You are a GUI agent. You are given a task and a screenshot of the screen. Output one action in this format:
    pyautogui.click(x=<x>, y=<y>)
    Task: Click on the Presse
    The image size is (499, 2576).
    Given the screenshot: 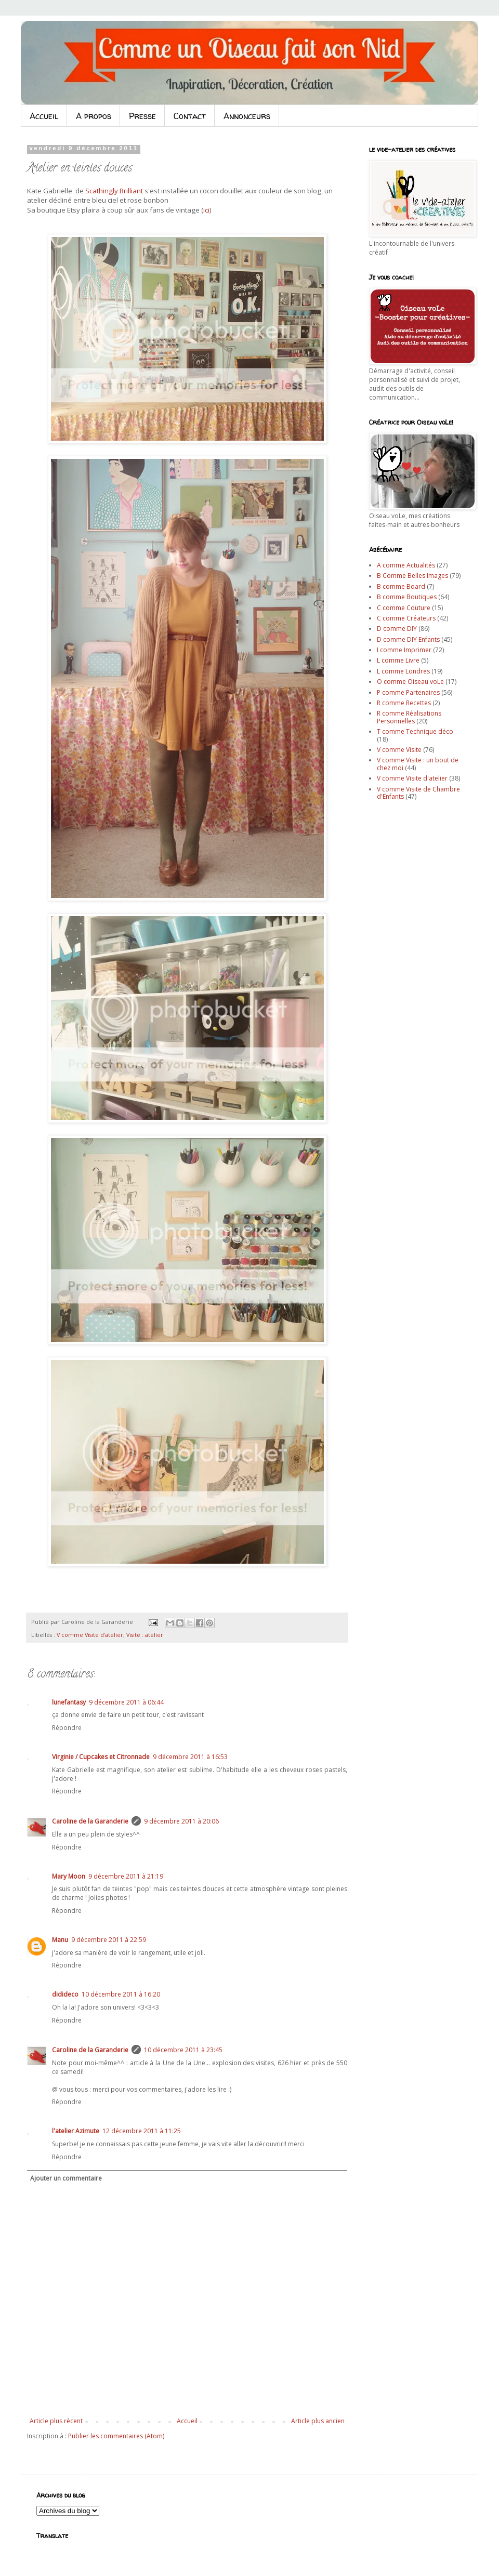 What is the action you would take?
    pyautogui.click(x=142, y=116)
    